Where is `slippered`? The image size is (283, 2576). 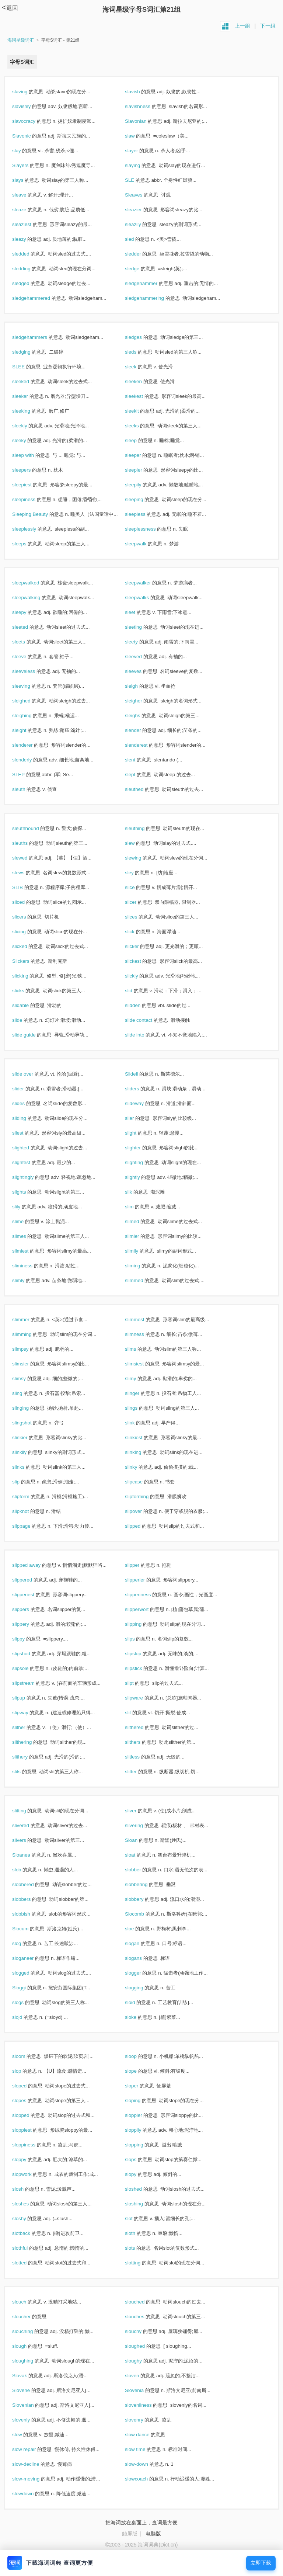
slippered is located at coordinates (30, 1580).